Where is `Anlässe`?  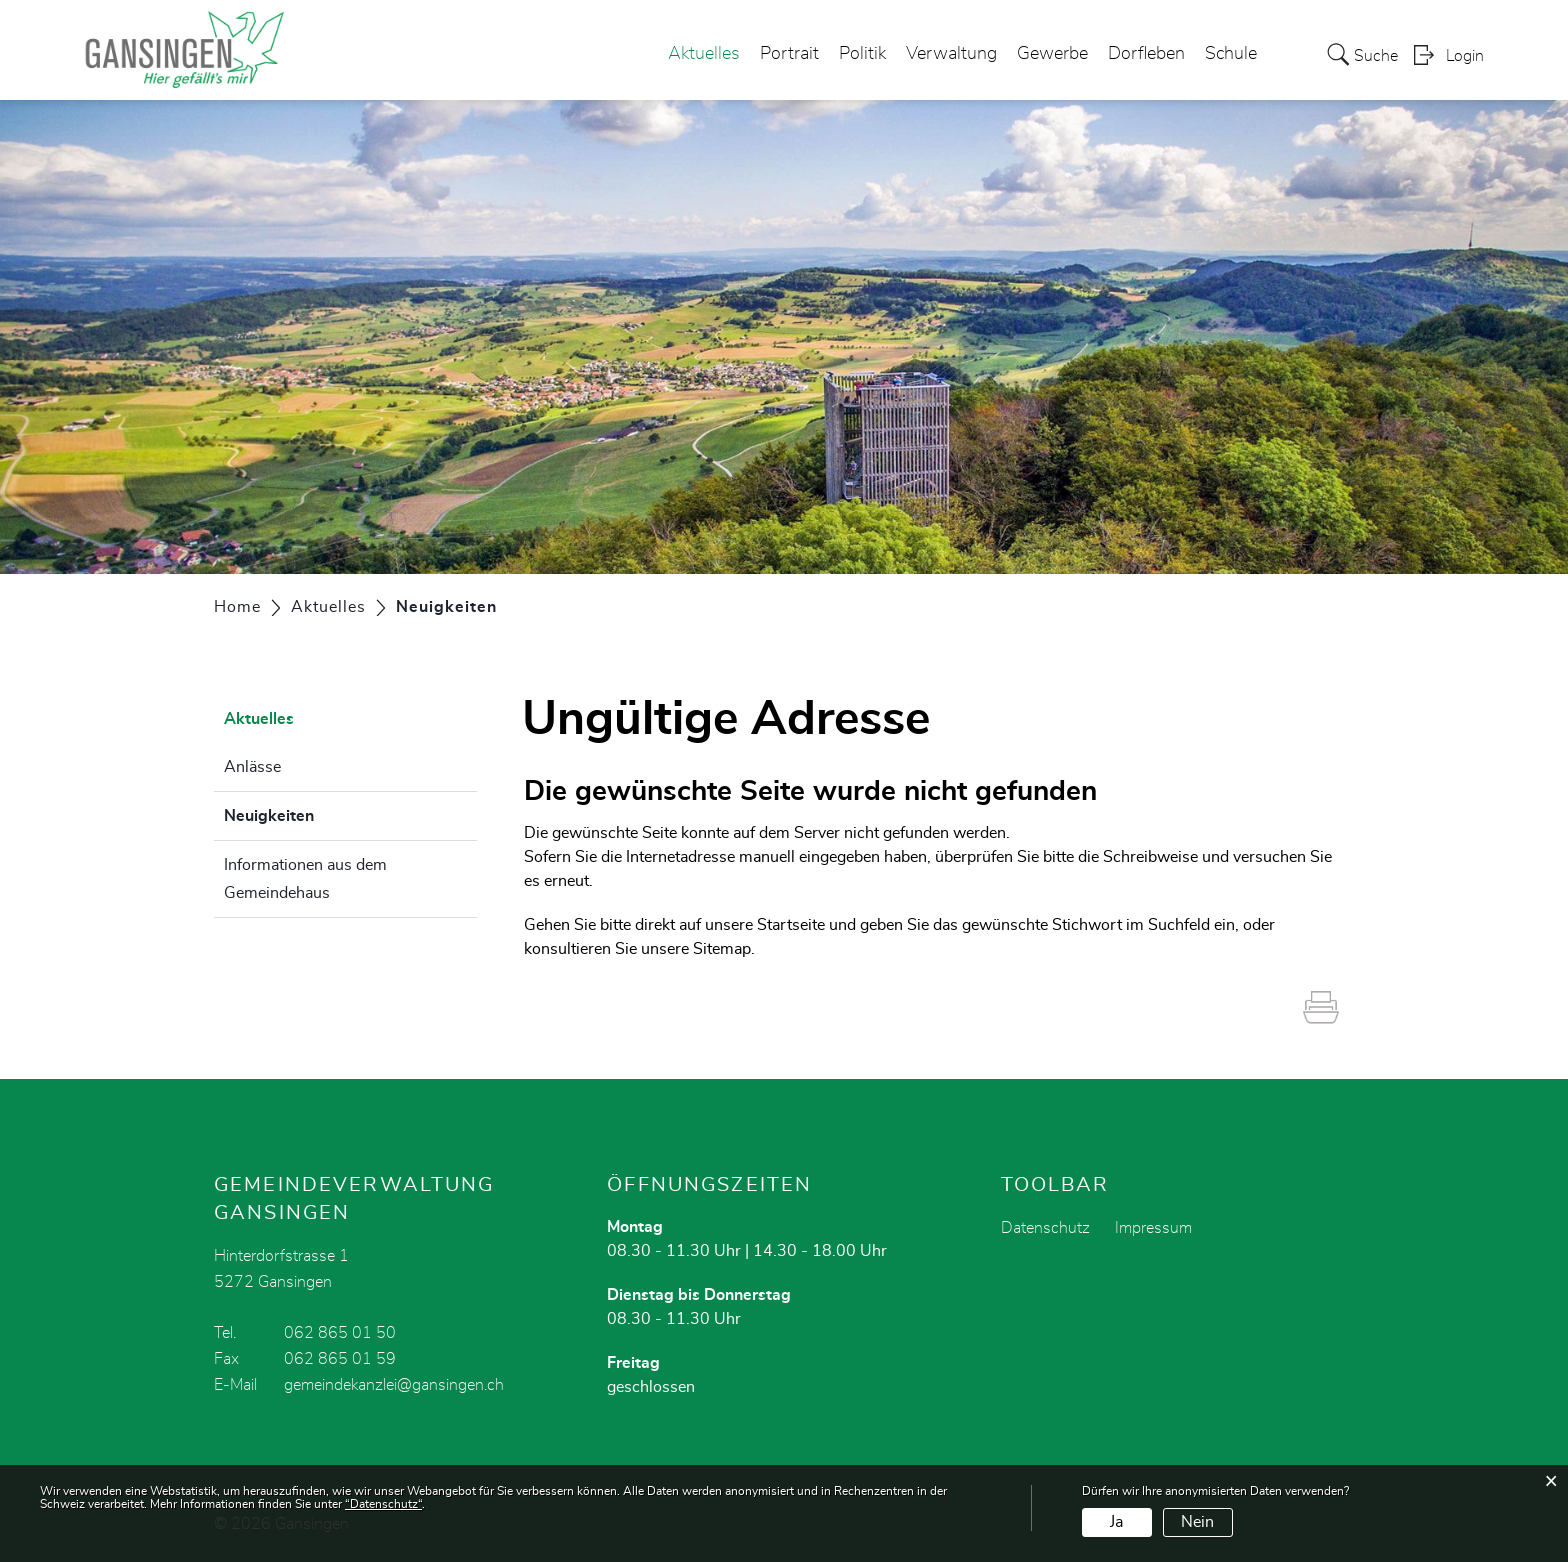
Anlässe is located at coordinates (252, 767).